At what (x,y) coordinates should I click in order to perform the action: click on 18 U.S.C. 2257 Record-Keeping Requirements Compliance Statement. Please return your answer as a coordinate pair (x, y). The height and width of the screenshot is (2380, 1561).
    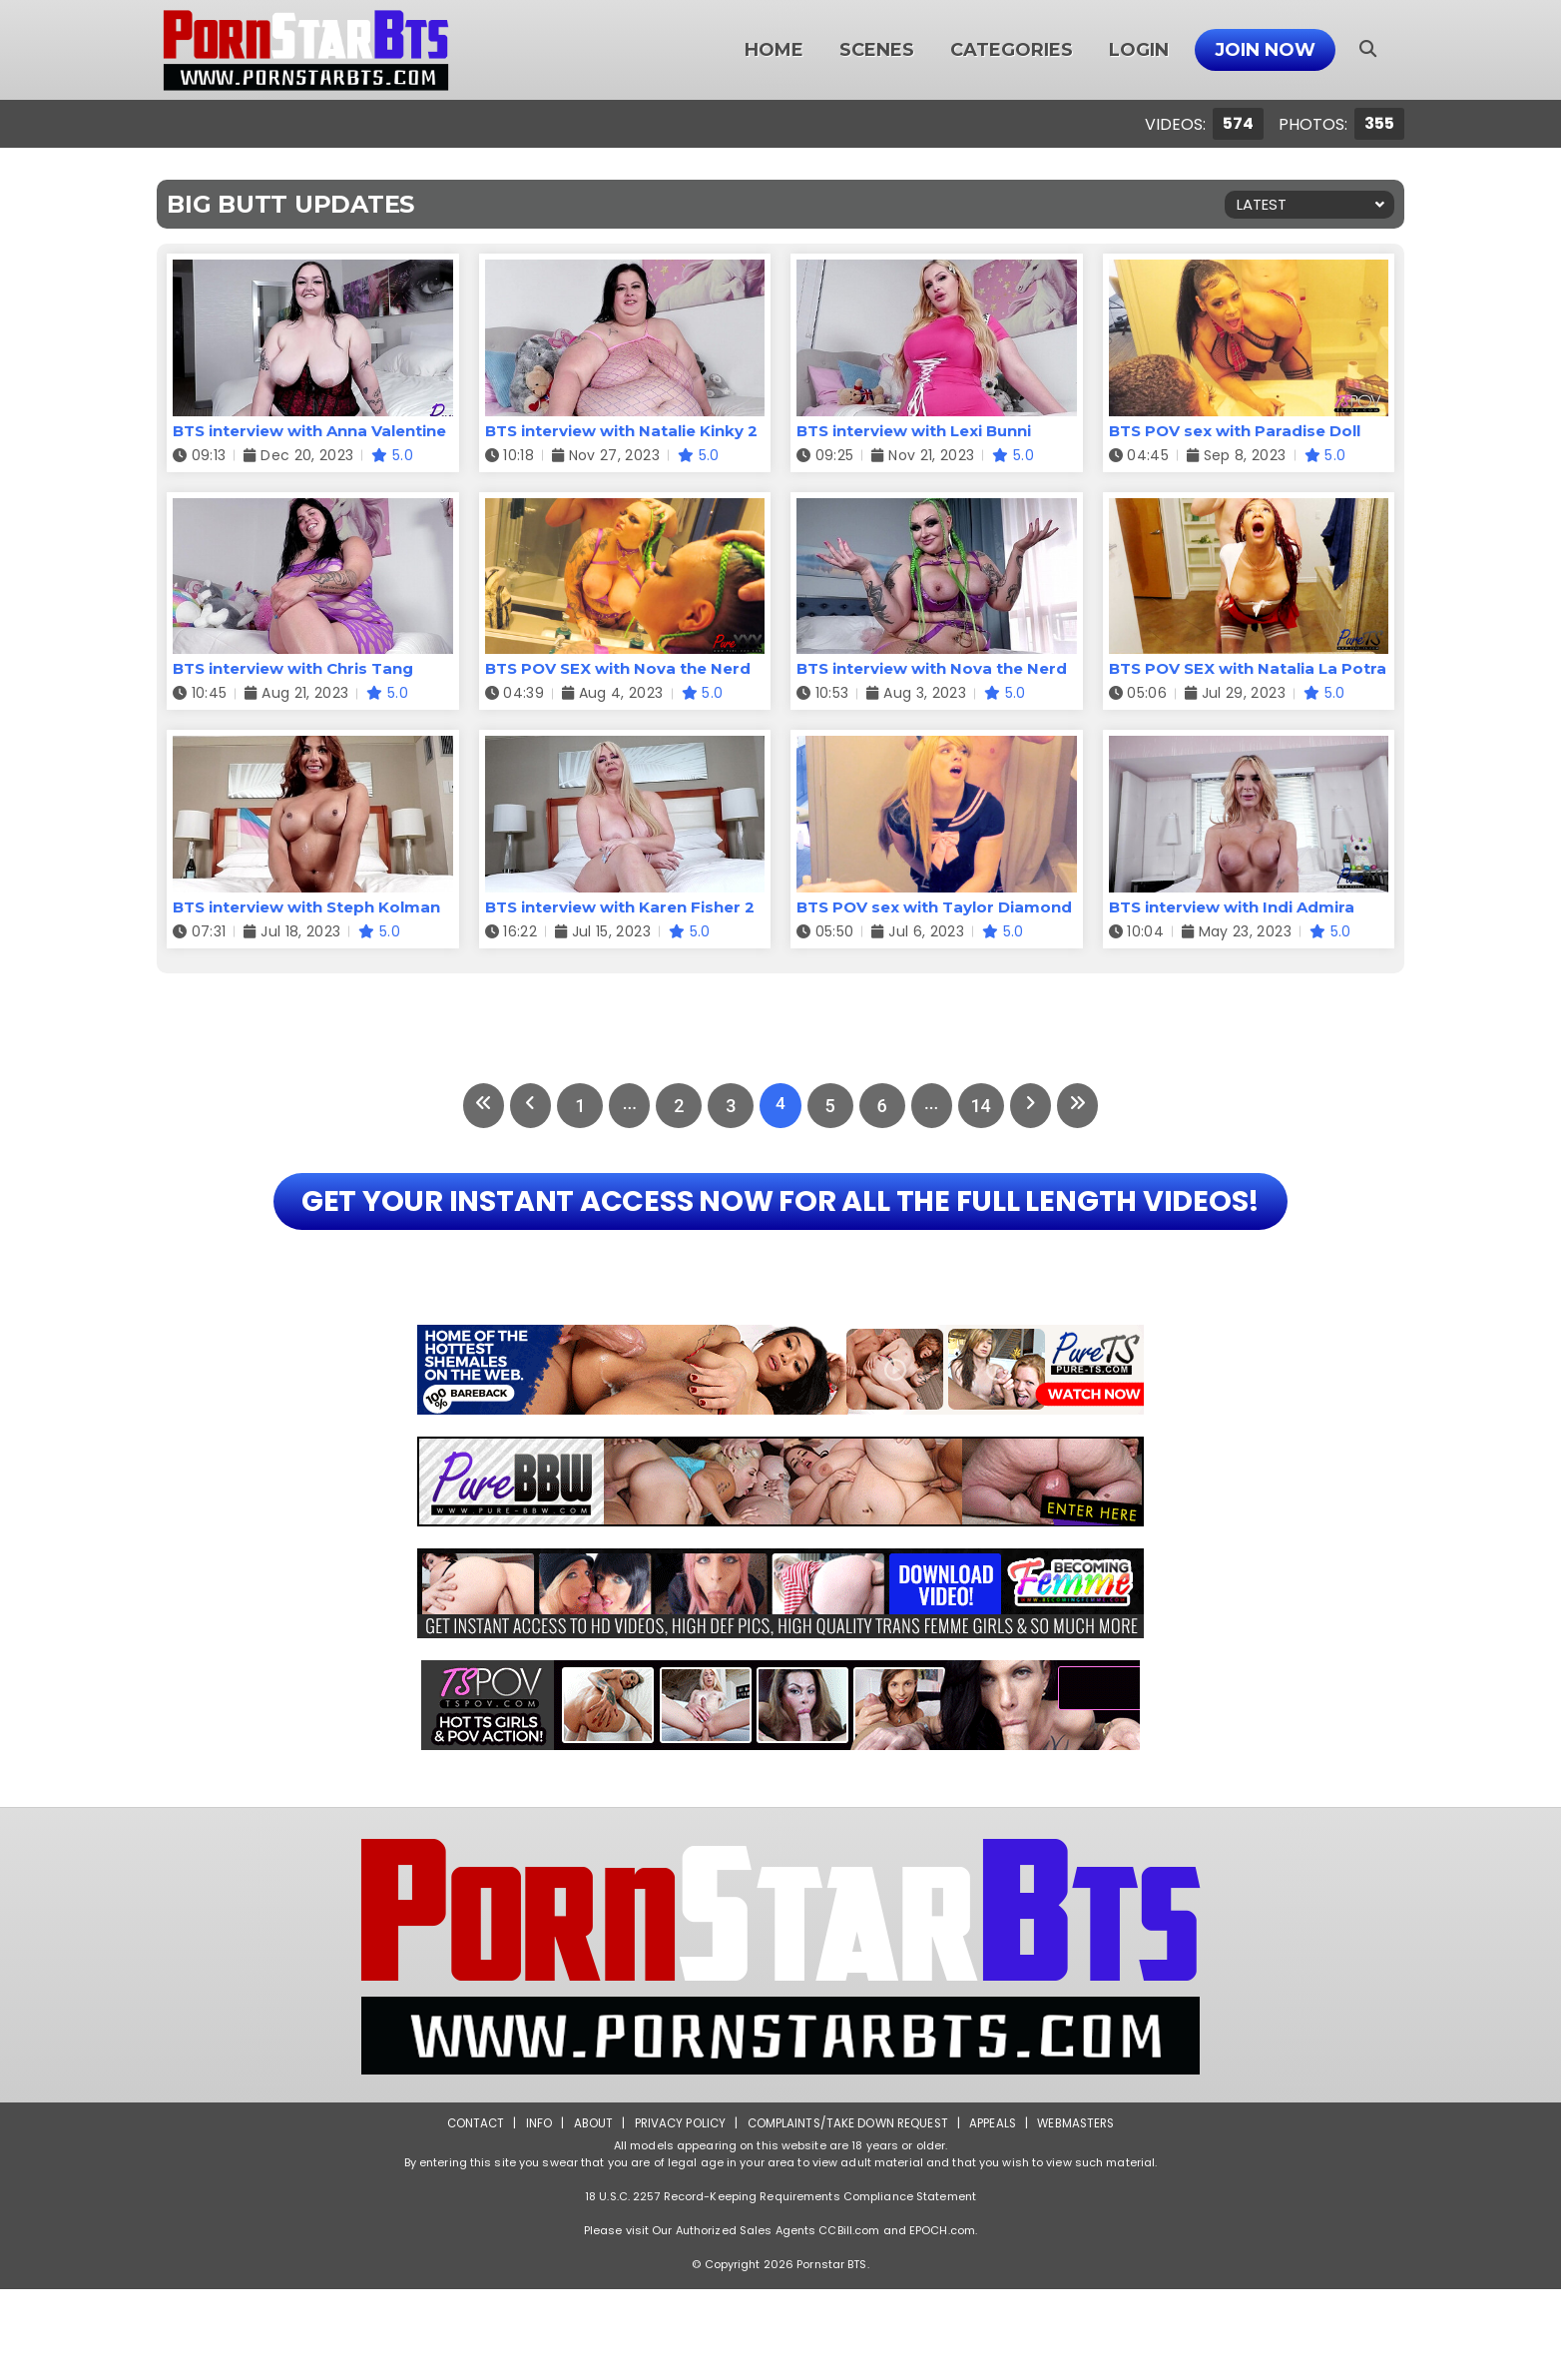
    Looking at the image, I should click on (780, 2287).